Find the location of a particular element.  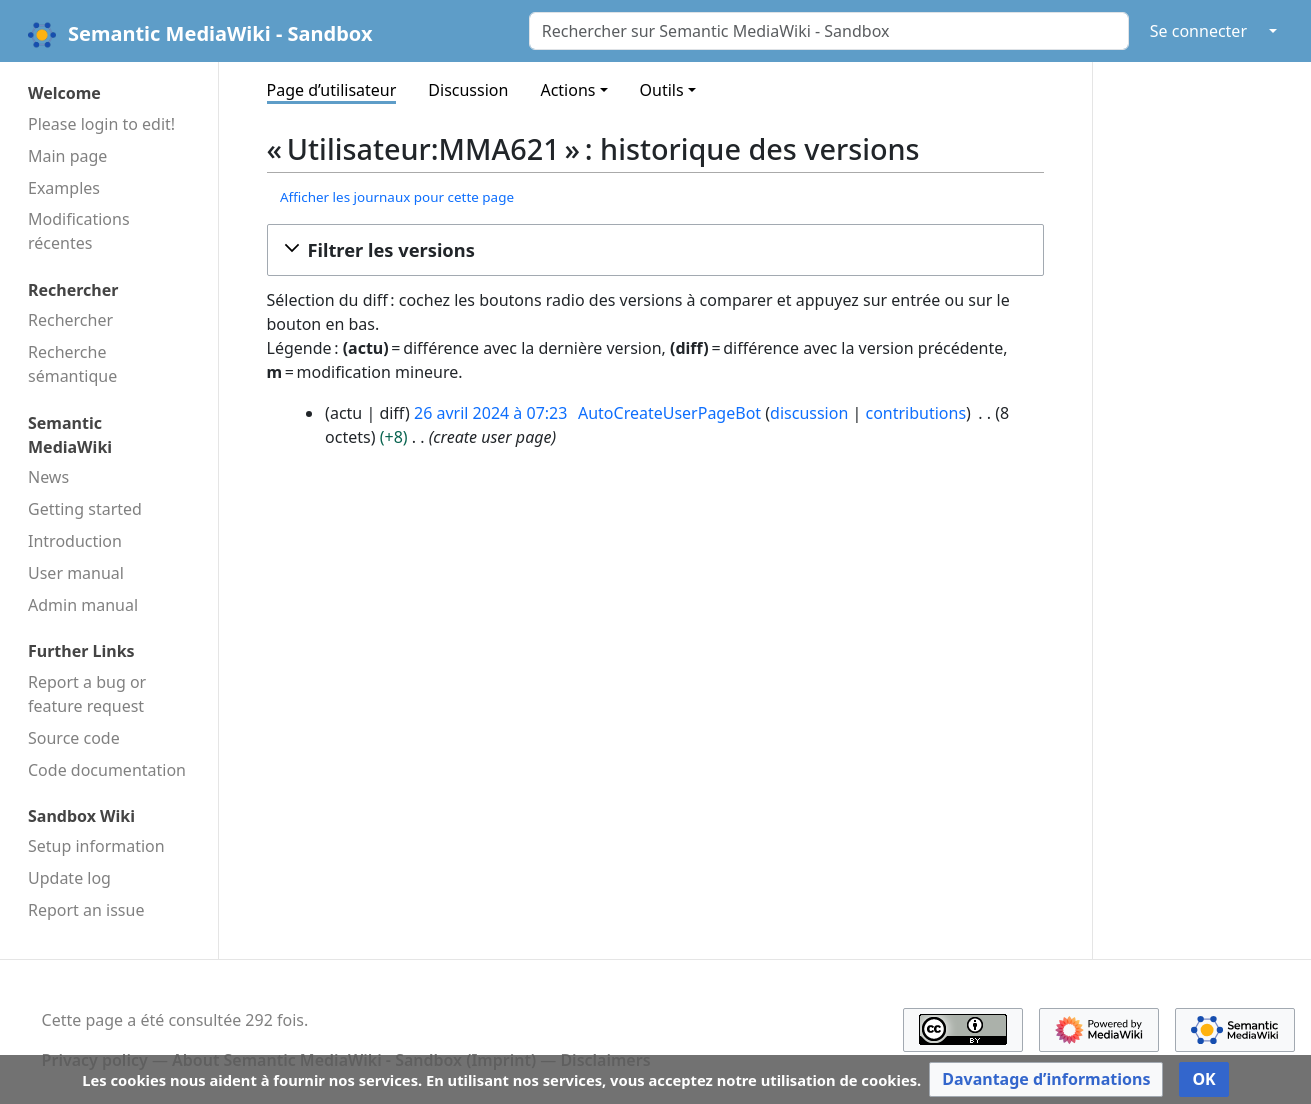

Examples is located at coordinates (64, 188).